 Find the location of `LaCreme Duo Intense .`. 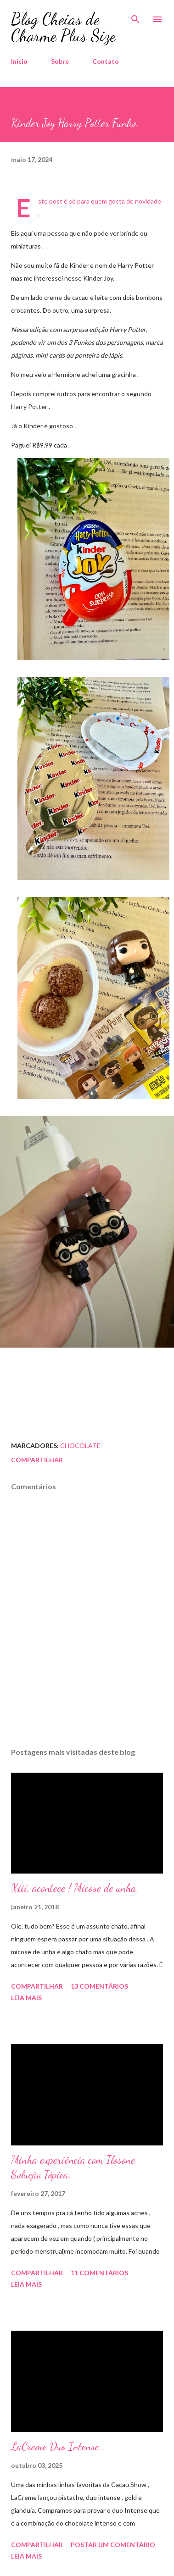

LaCreme Duo Intense . is located at coordinates (58, 2446).